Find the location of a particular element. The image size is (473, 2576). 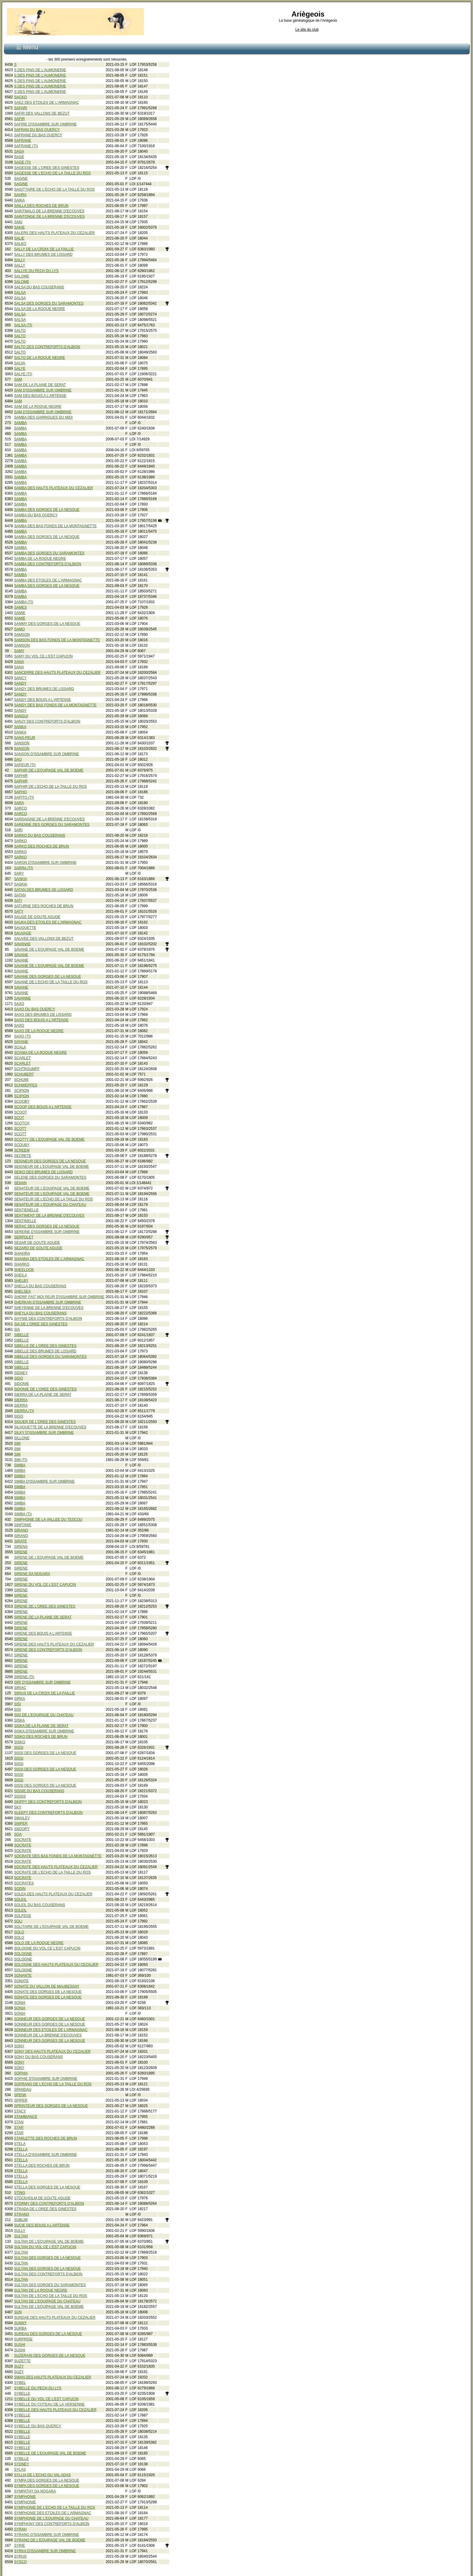

SECRETE is located at coordinates (22, 1156).